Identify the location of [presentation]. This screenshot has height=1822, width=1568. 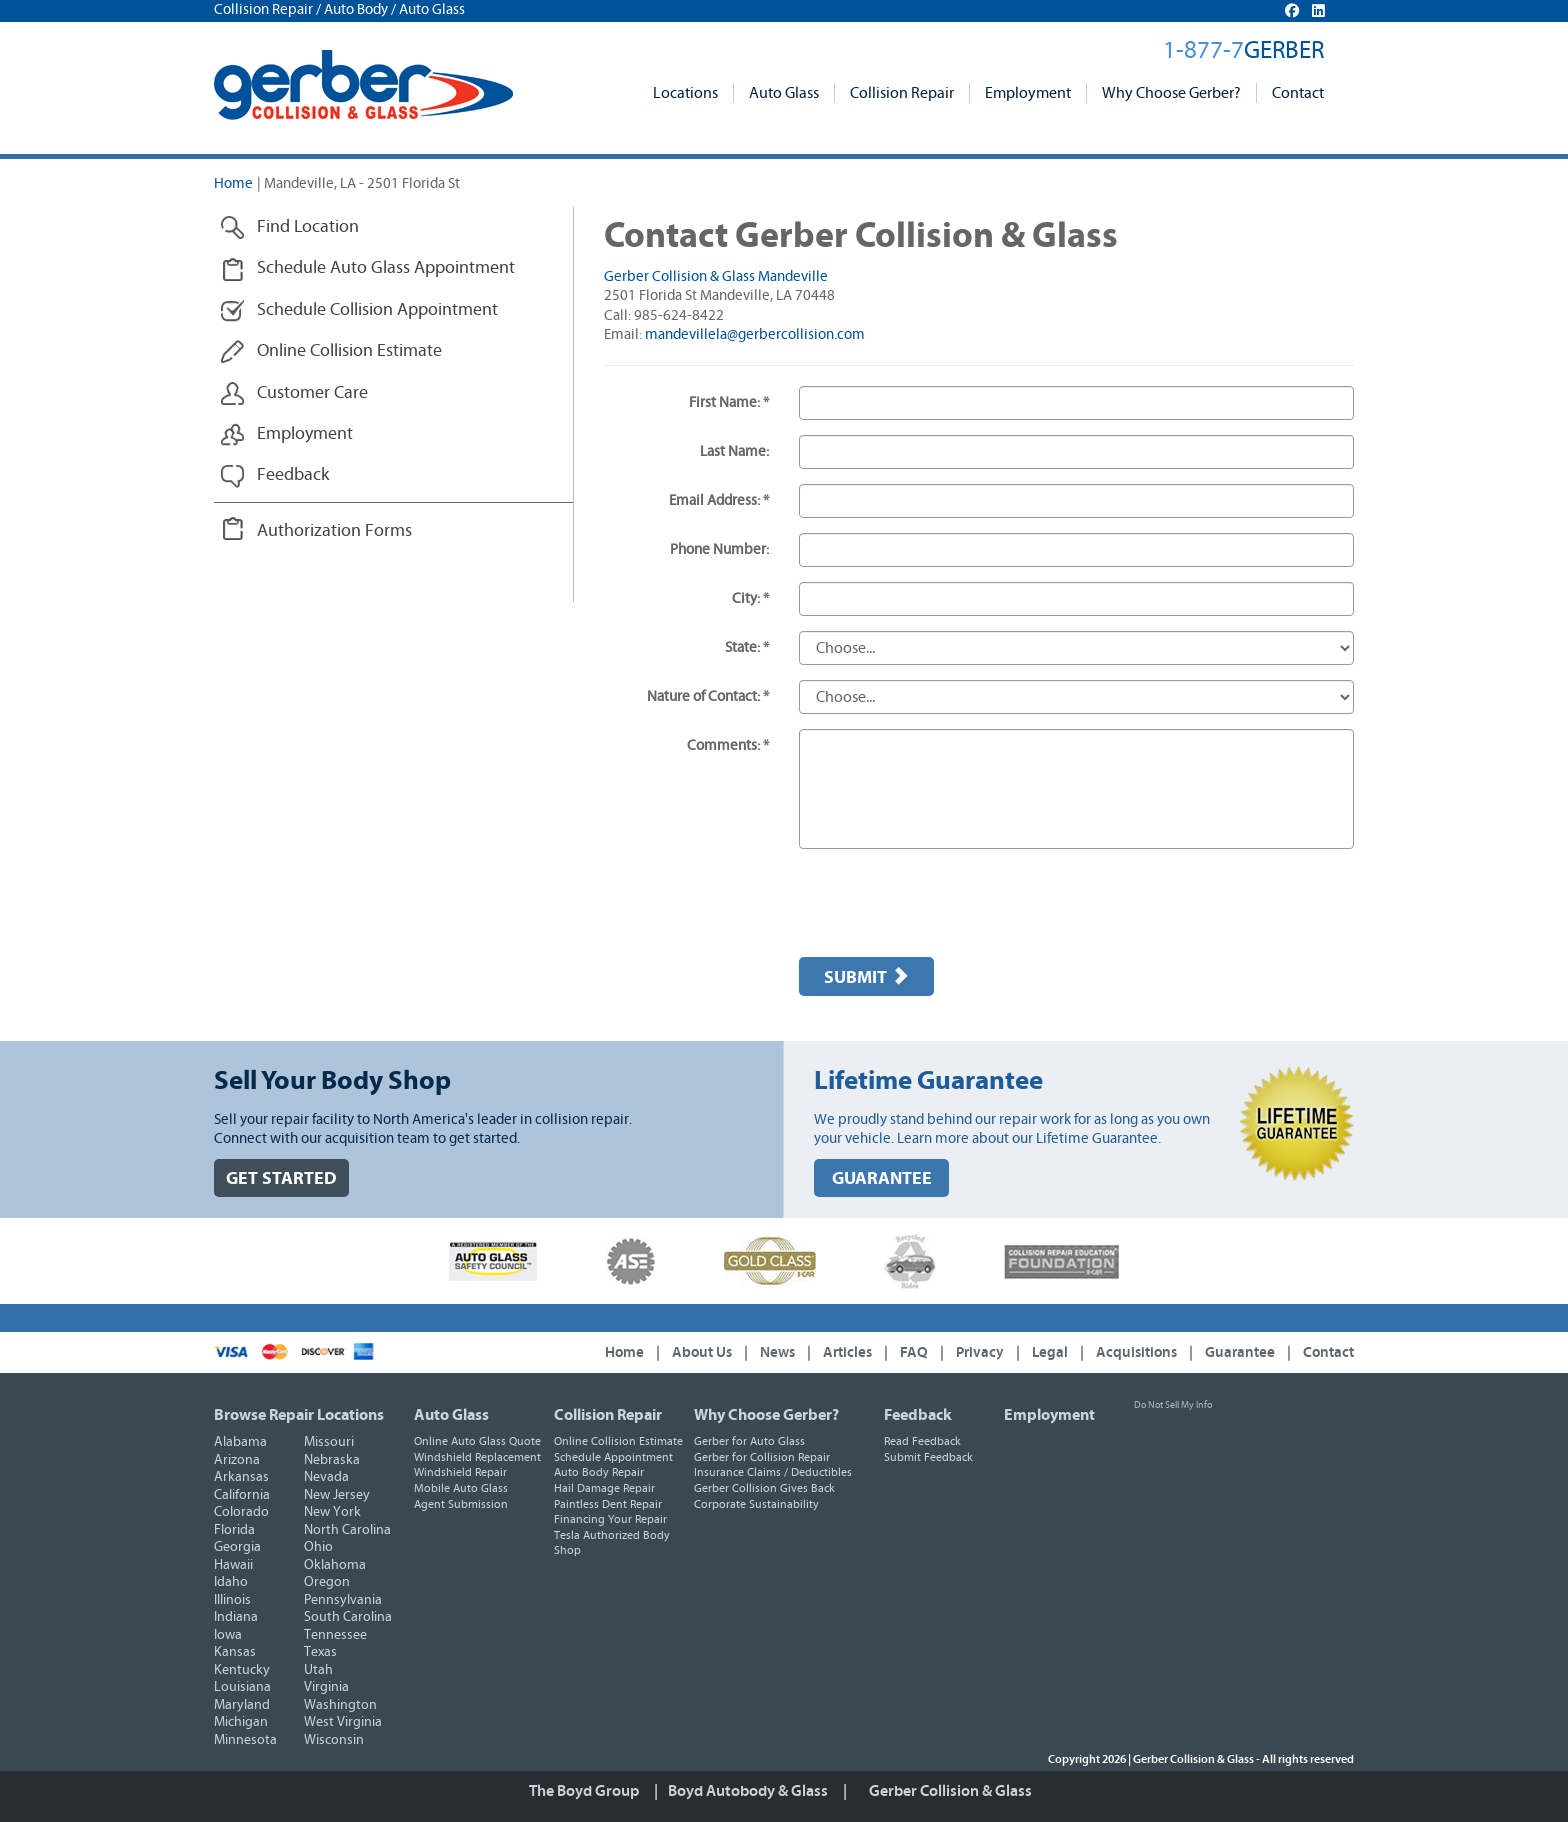
(951, 903).